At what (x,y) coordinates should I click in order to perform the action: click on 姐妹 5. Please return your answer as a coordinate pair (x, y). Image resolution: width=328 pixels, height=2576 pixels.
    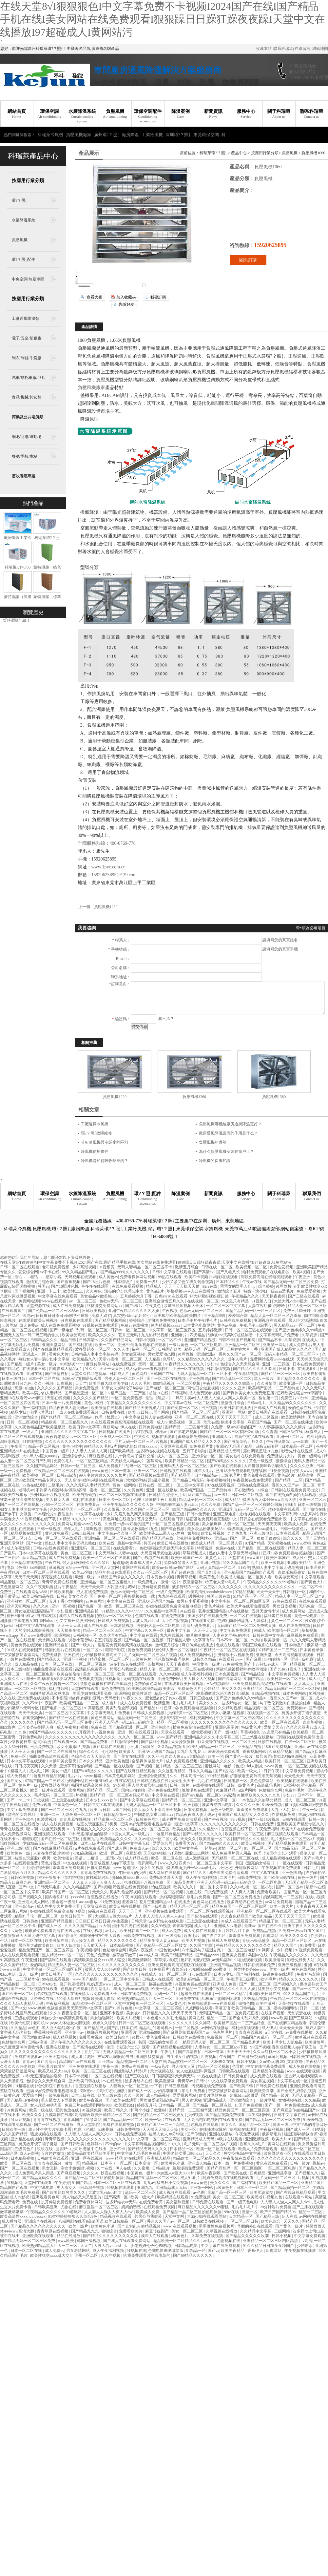
    Looking at the image, I should click on (290, 1504).